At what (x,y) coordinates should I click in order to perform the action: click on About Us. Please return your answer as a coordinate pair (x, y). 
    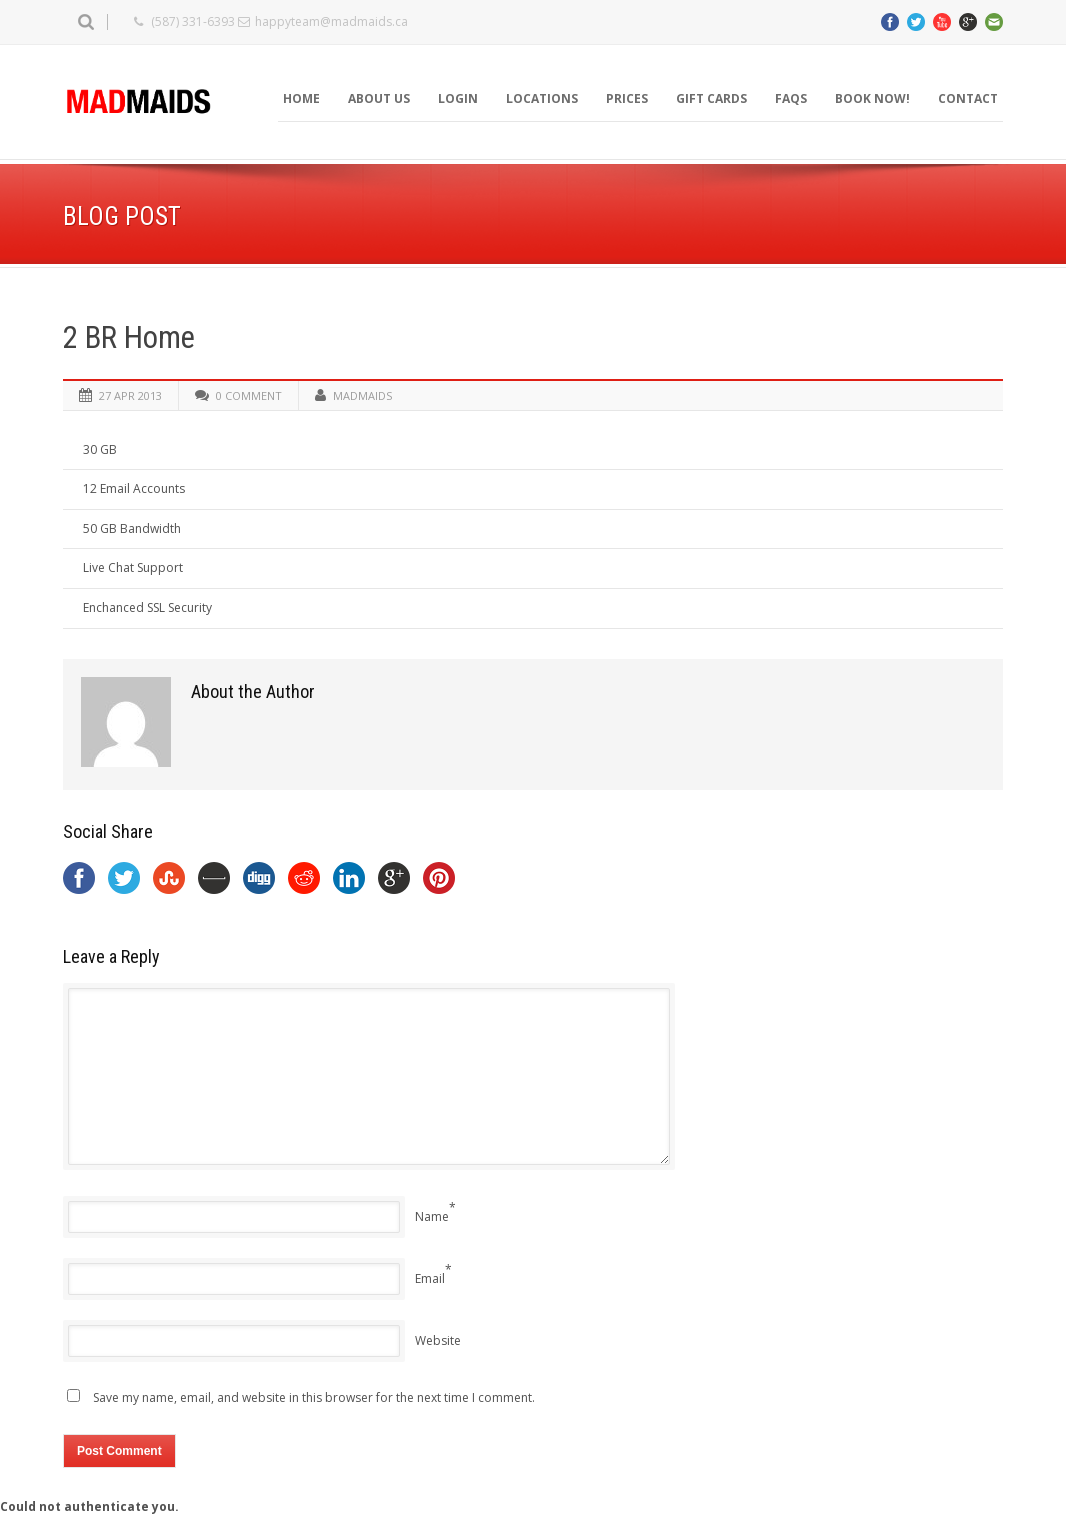
    Looking at the image, I should click on (379, 98).